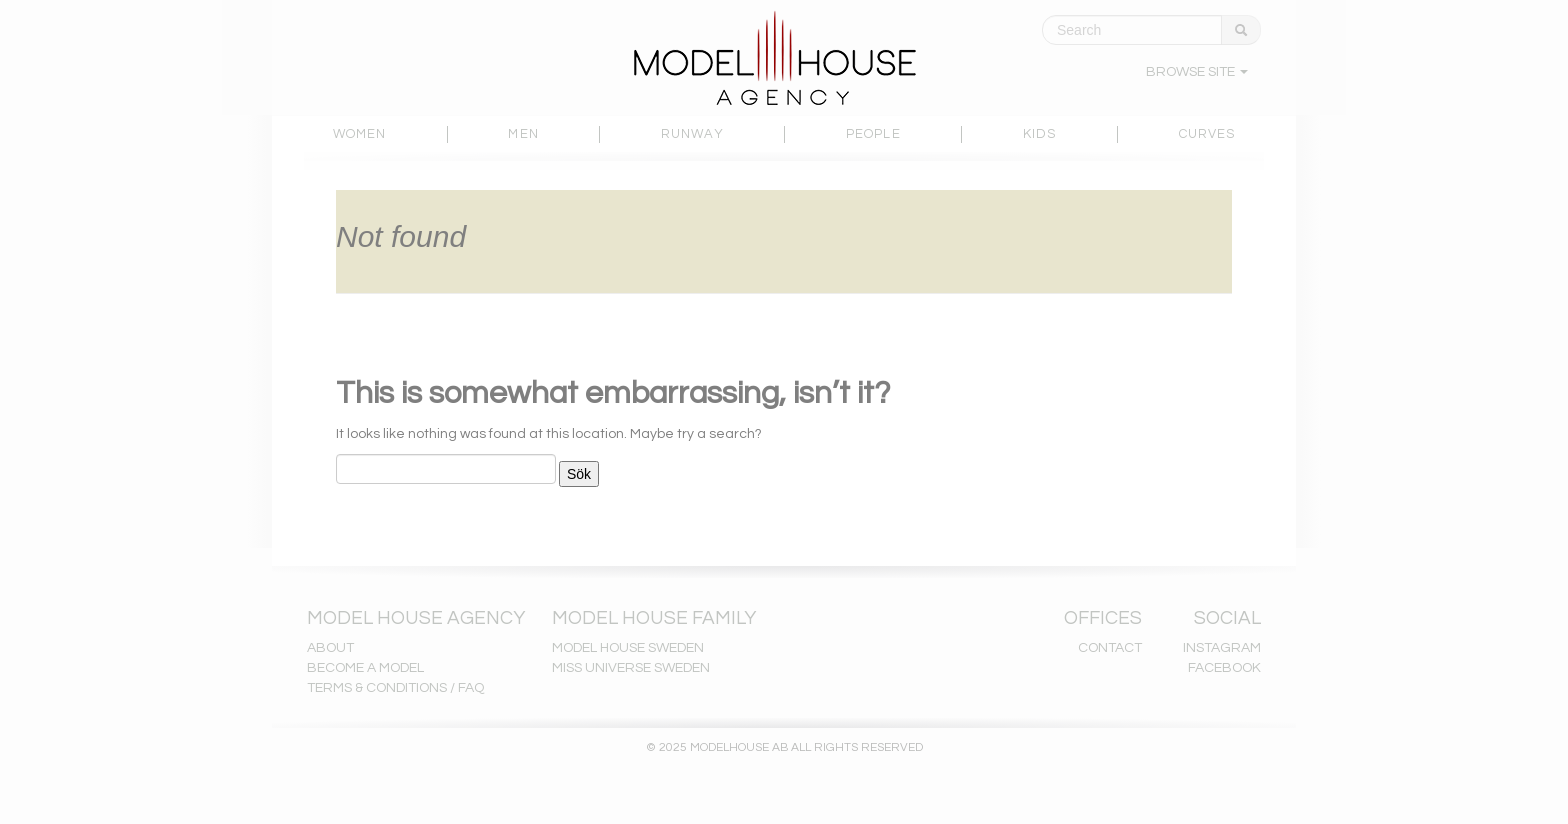  What do you see at coordinates (1039, 134) in the screenshot?
I see `KIDS` at bounding box center [1039, 134].